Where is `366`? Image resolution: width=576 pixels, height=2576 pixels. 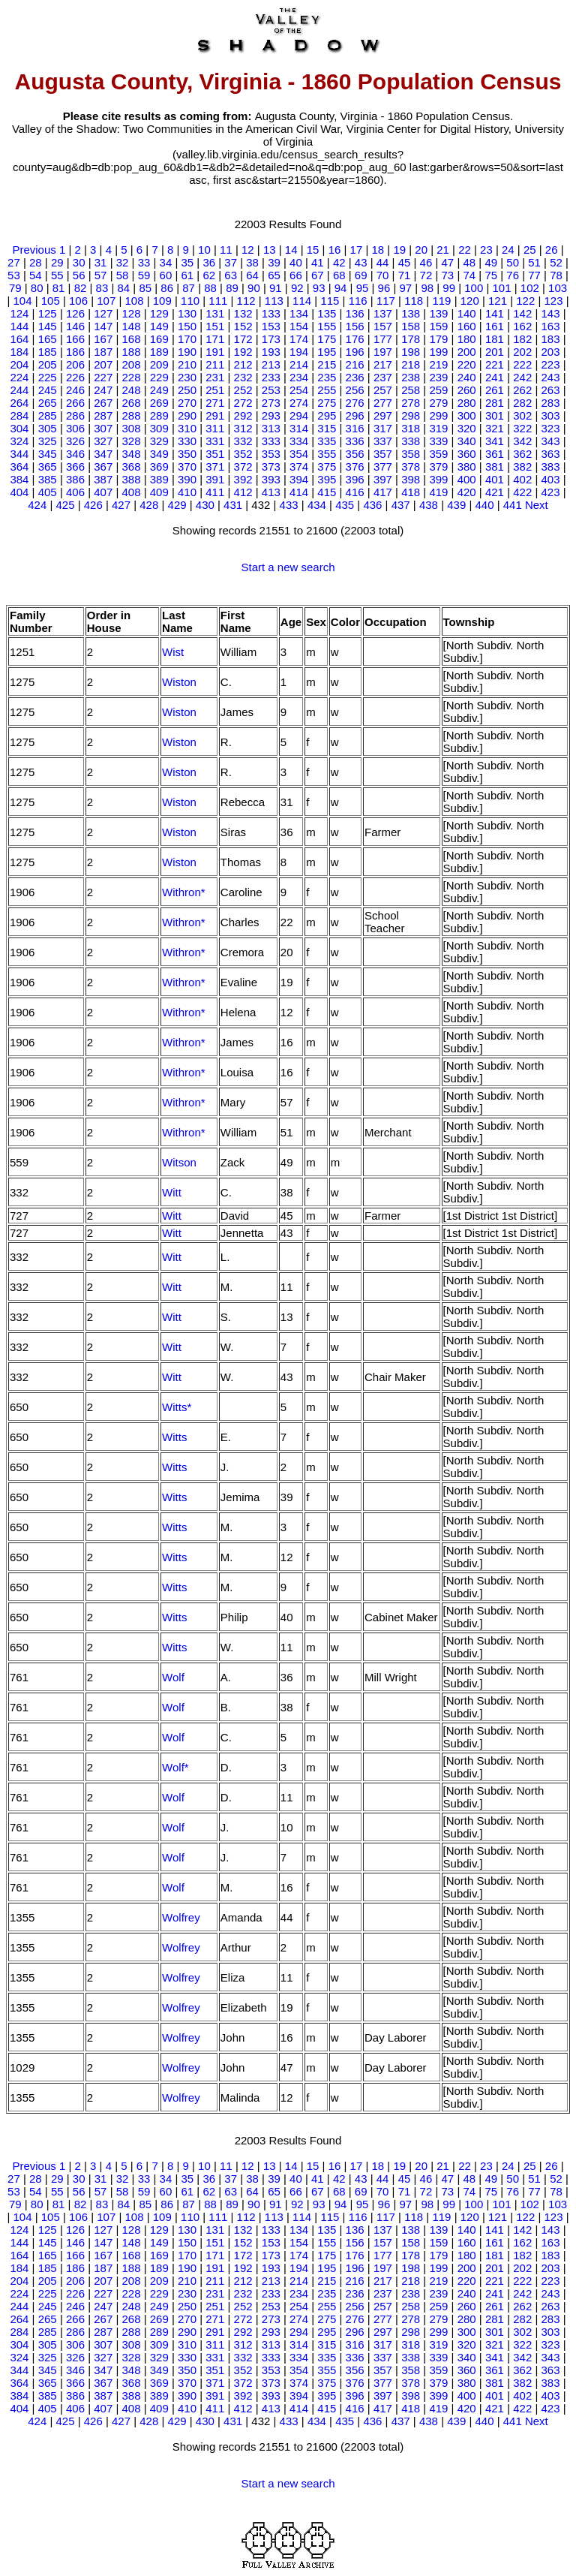
366 is located at coordinates (75, 466).